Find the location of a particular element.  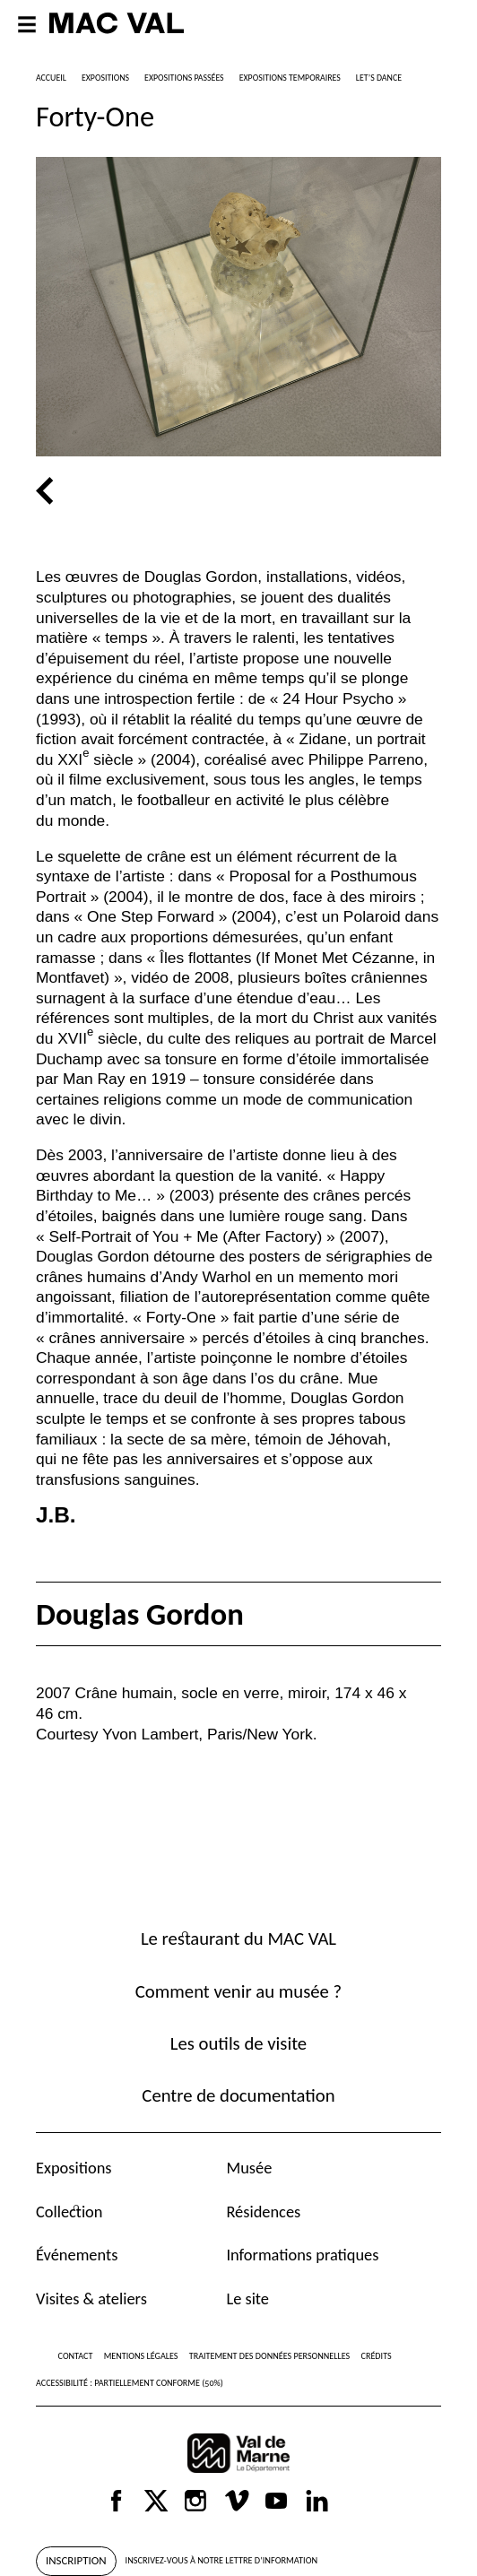

Traitement des données personnelles is located at coordinates (269, 2356).